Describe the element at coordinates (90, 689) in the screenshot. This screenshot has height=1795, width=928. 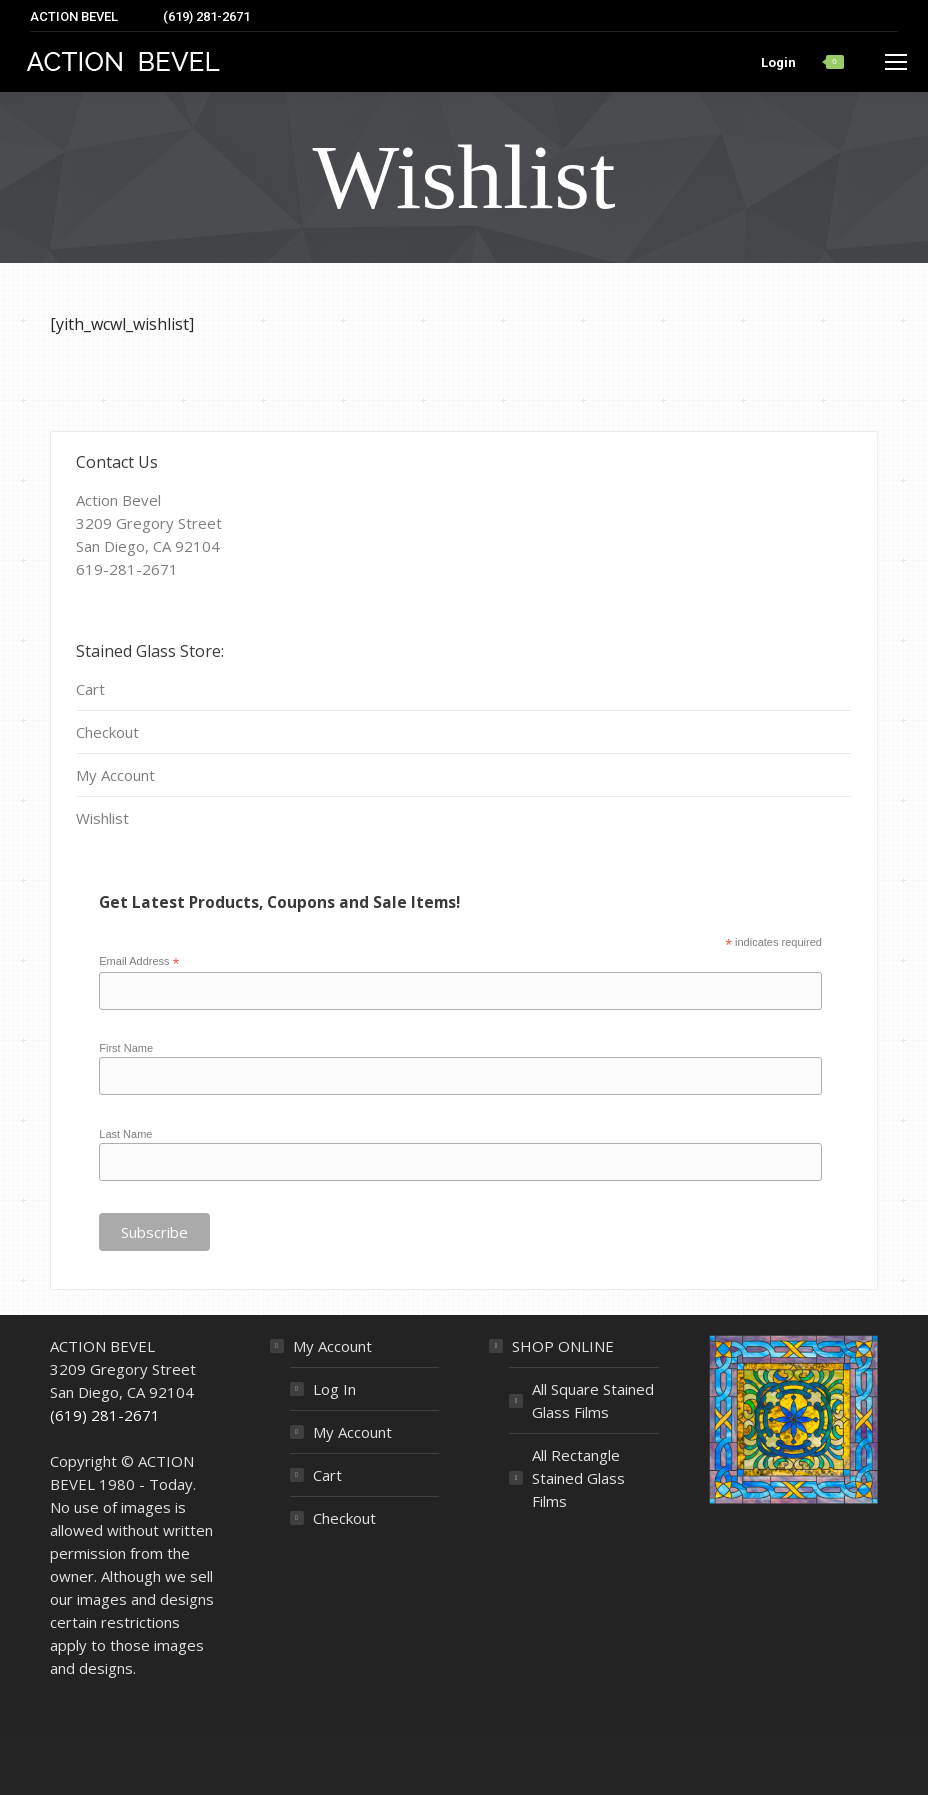
I see `Cart` at that location.